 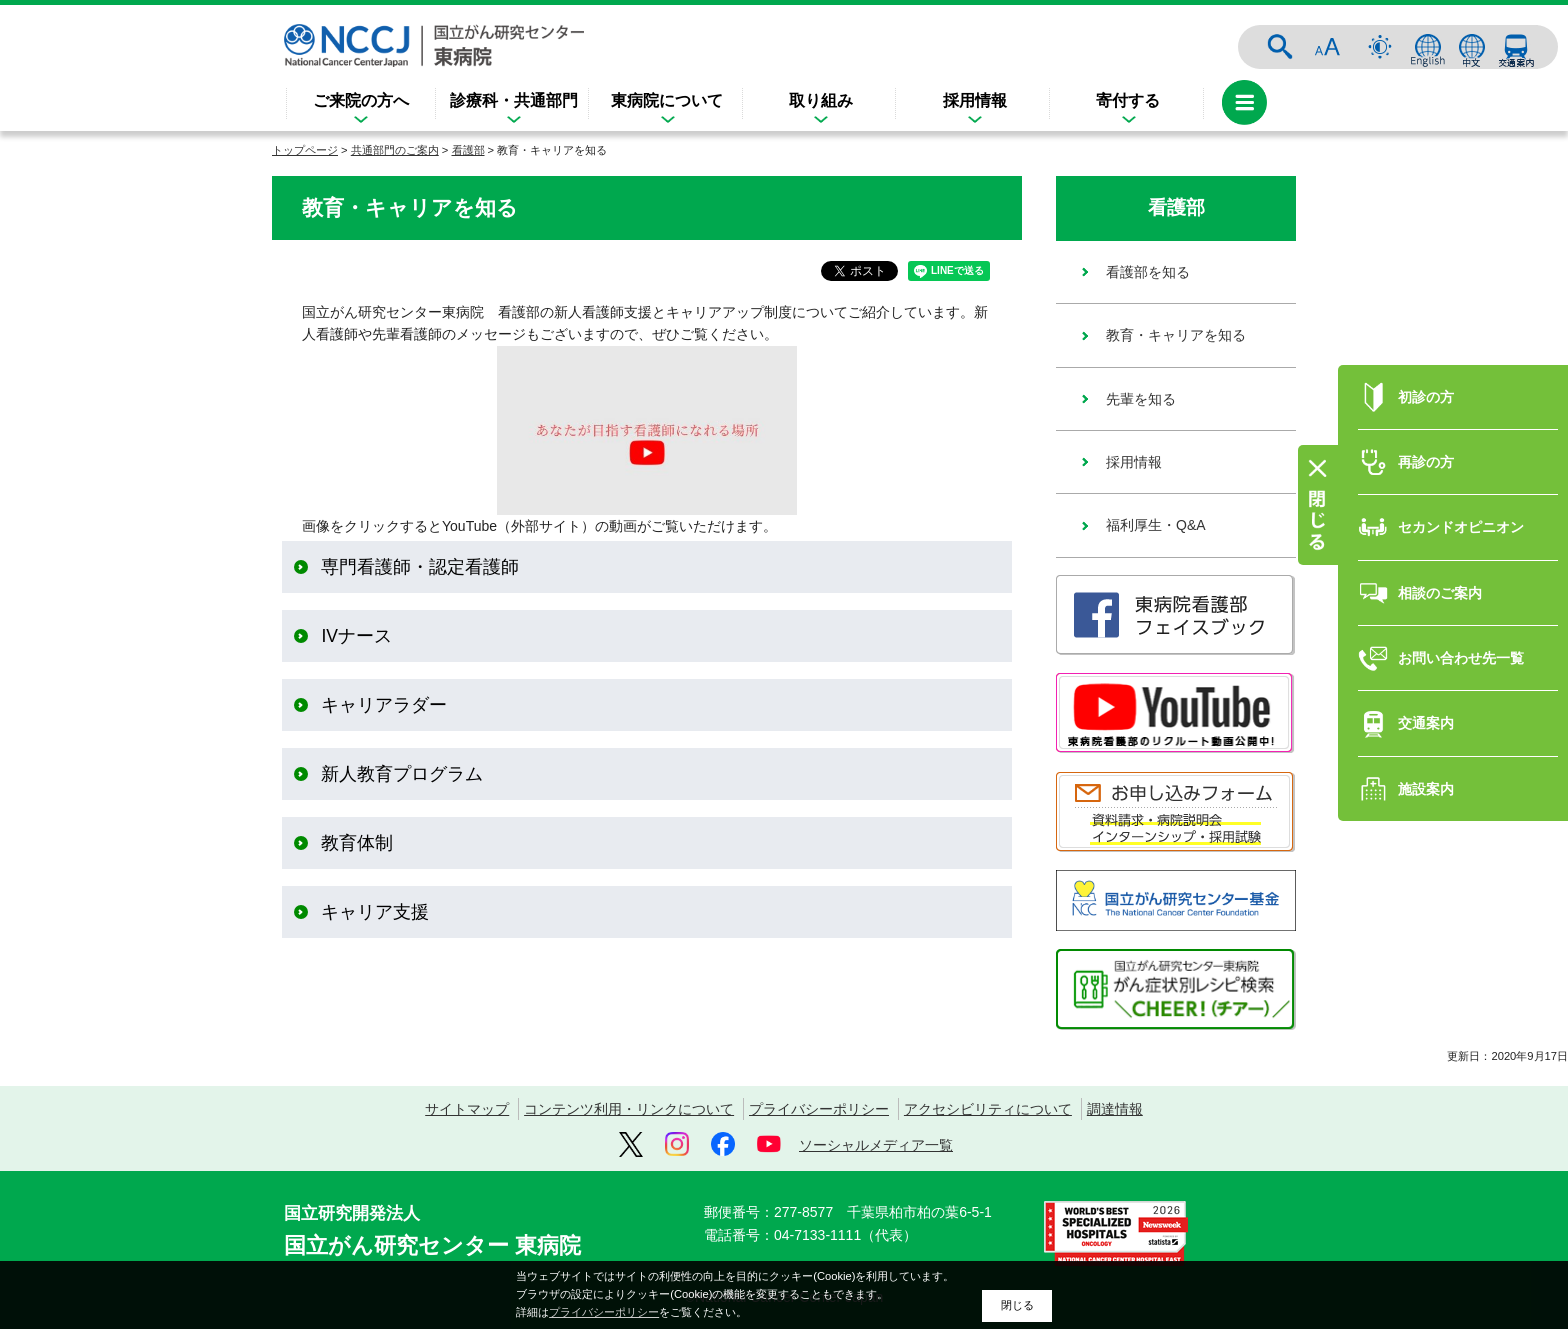 I want to click on セカンドオピニオン, so click(x=1461, y=509).